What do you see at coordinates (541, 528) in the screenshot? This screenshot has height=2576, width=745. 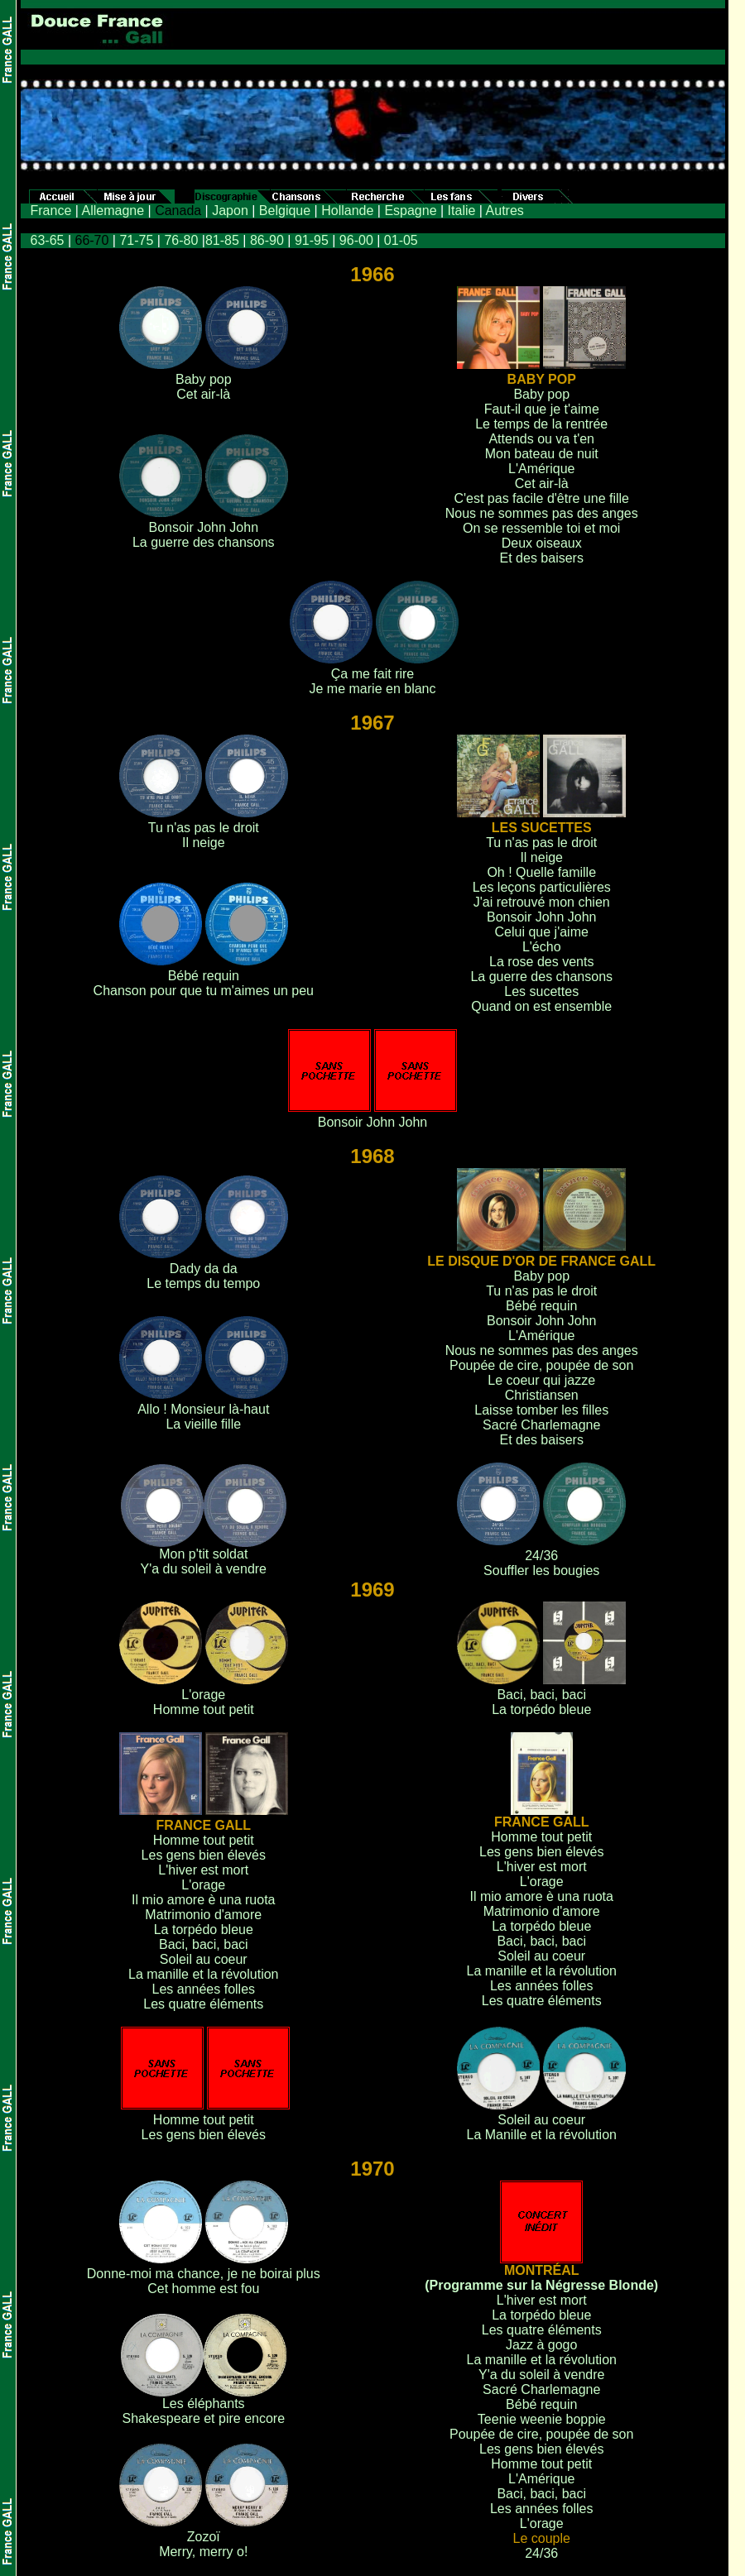 I see `On se ressemble toi et moi` at bounding box center [541, 528].